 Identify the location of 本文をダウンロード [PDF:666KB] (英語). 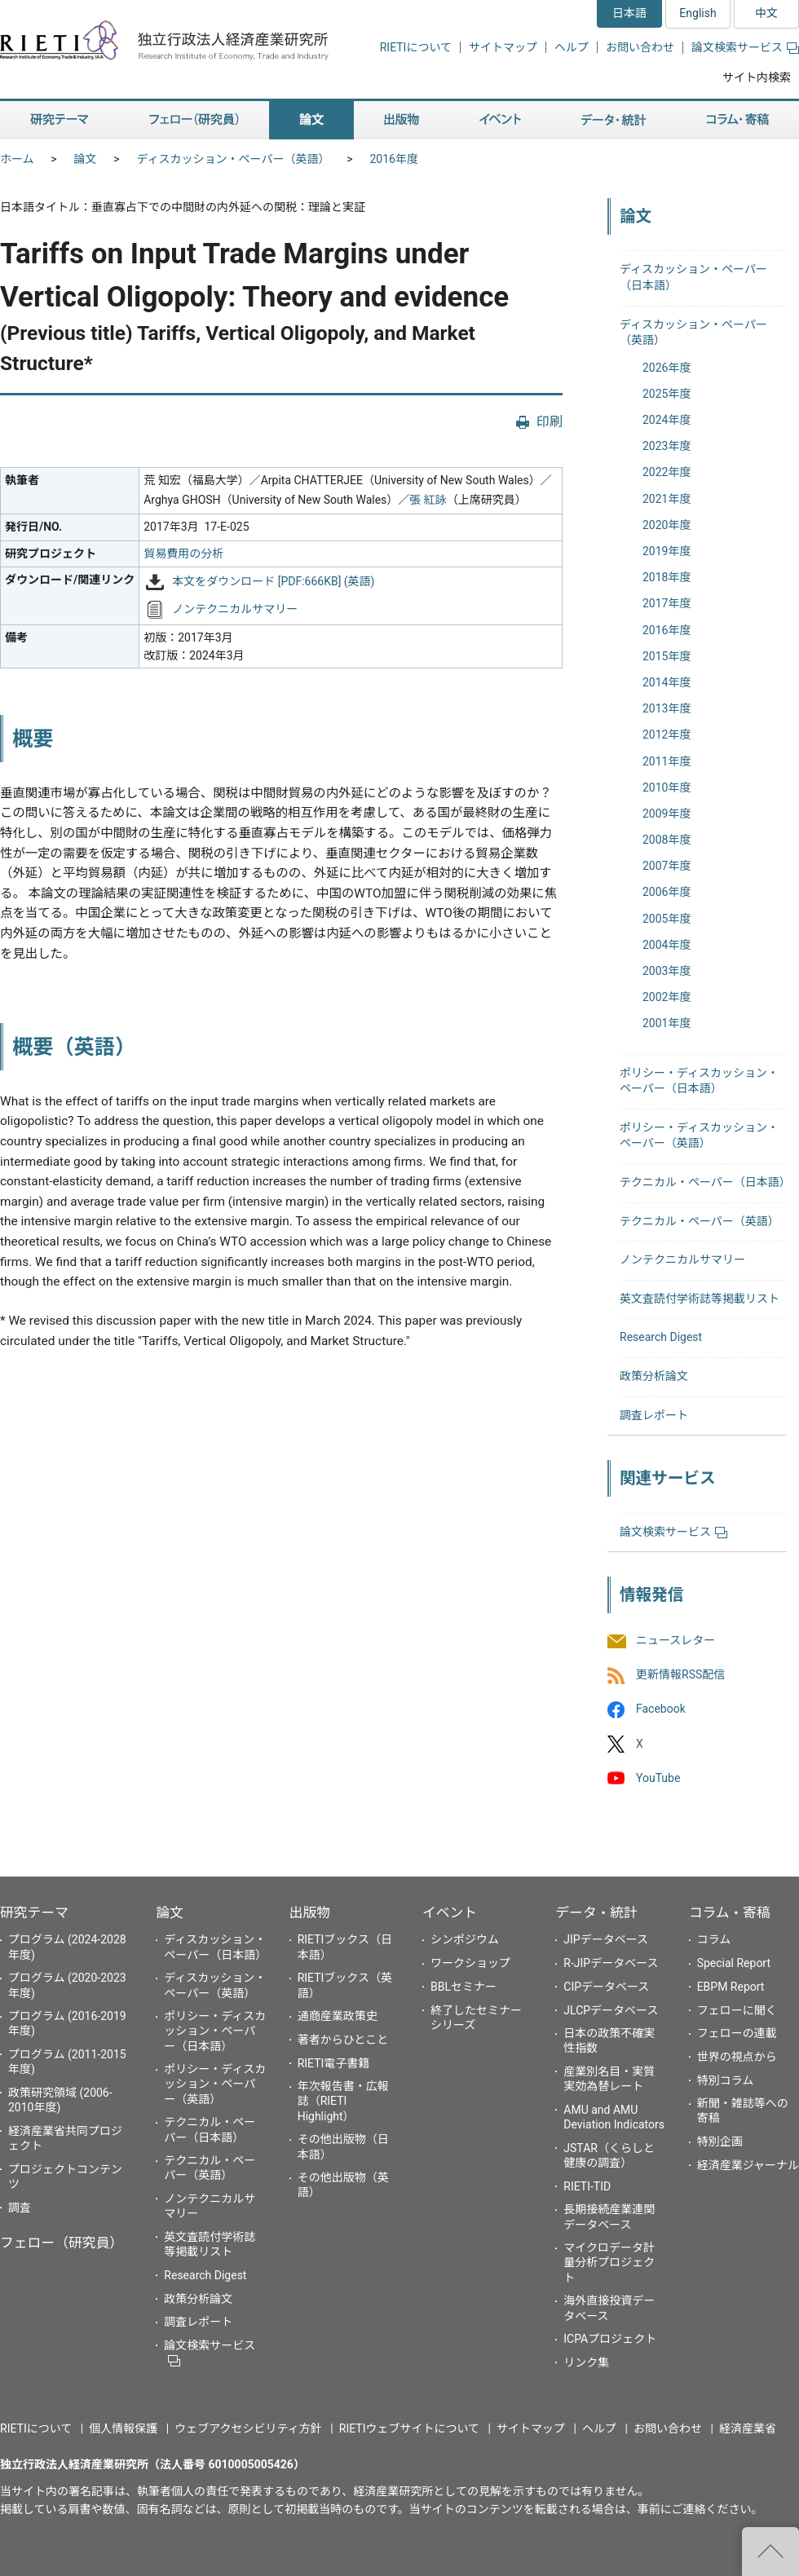
(273, 582).